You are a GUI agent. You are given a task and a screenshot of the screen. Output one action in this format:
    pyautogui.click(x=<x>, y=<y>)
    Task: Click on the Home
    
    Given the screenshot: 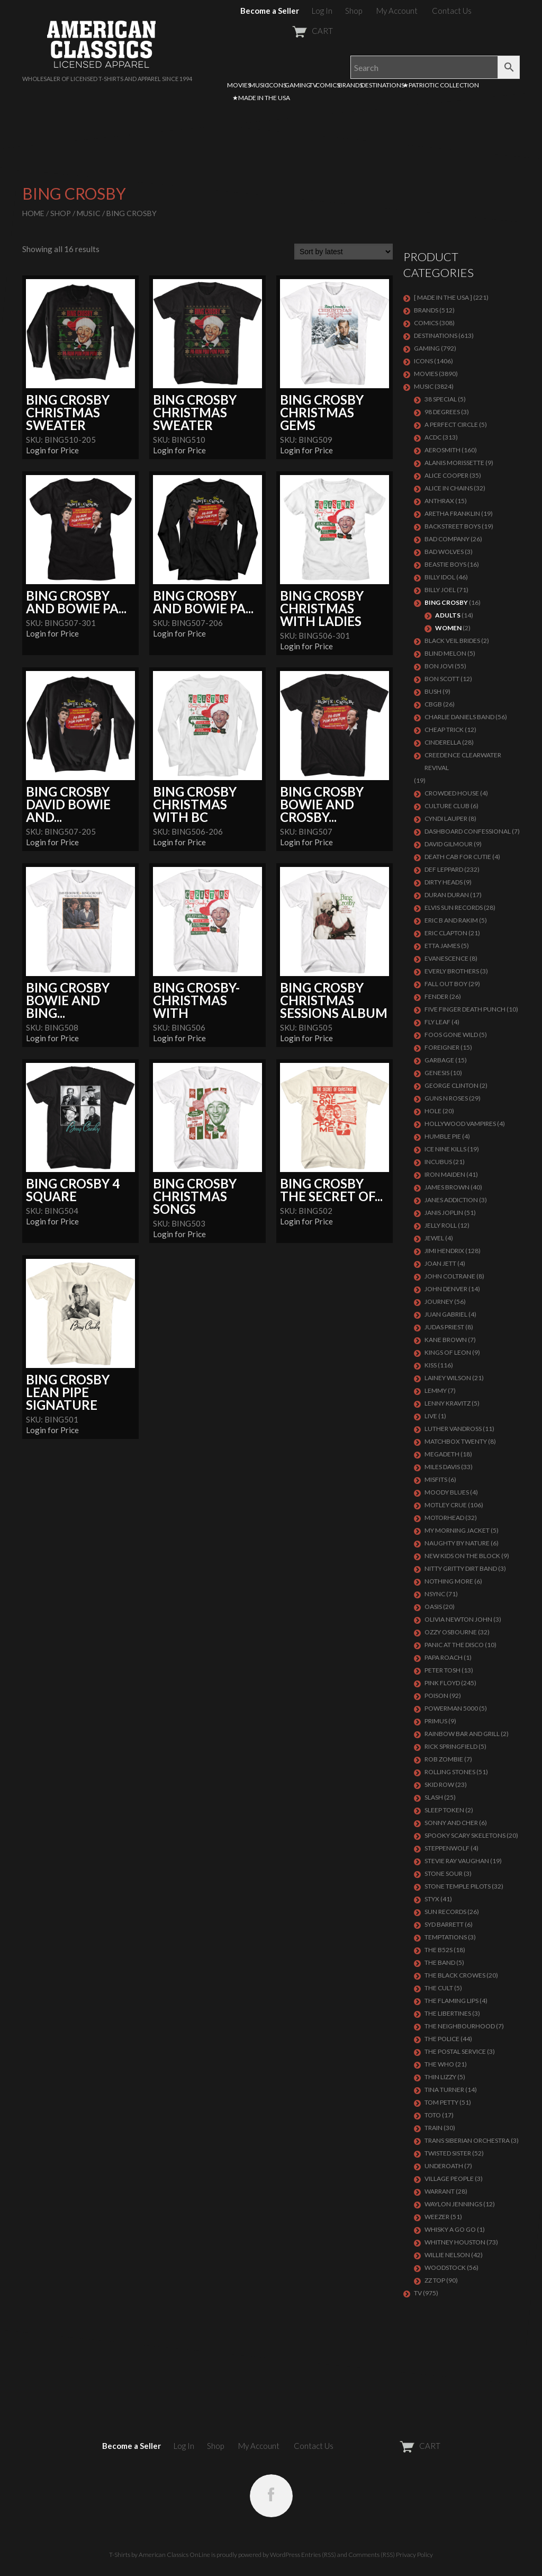 What is the action you would take?
    pyautogui.click(x=33, y=213)
    